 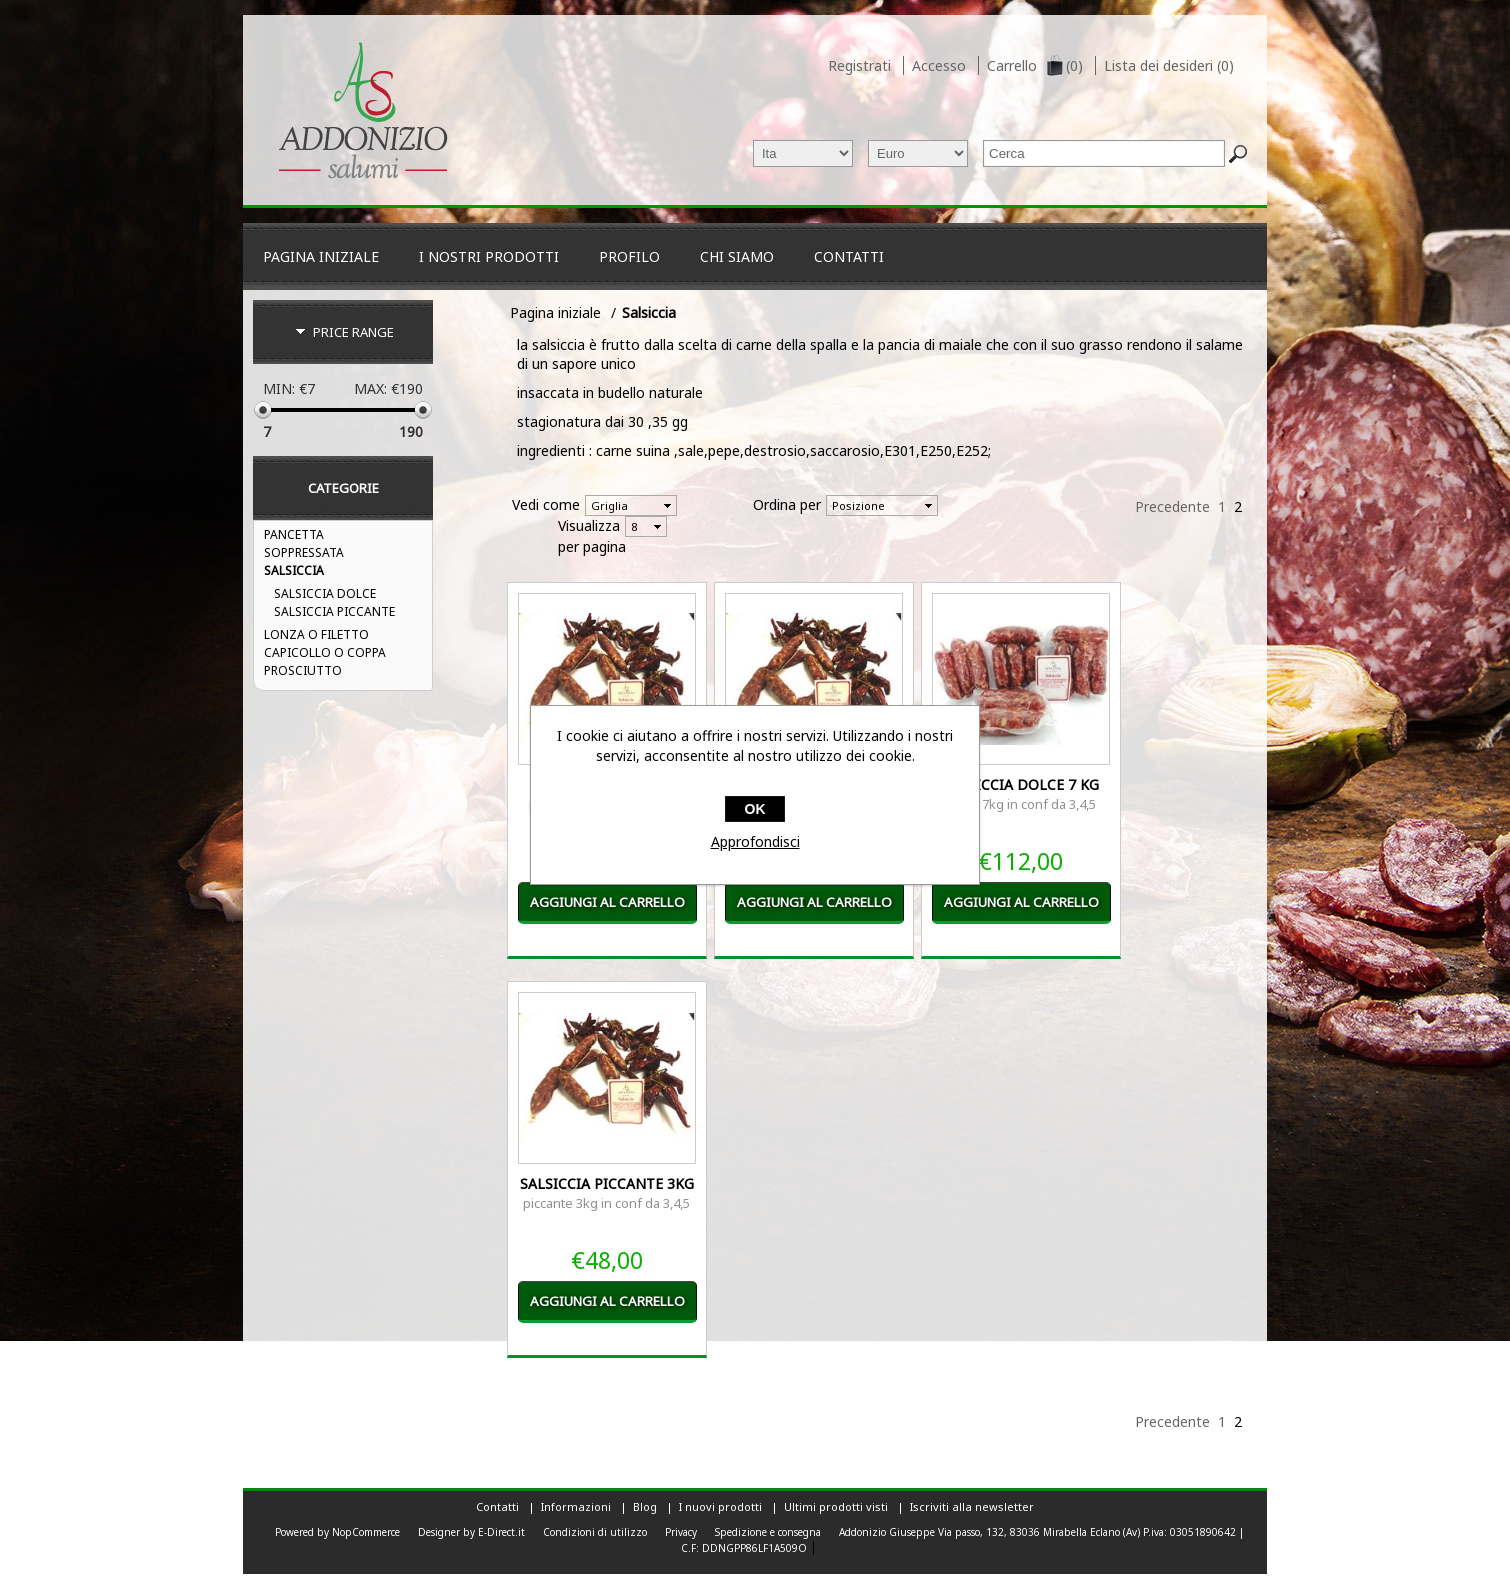 I want to click on Price range, so click(x=353, y=332).